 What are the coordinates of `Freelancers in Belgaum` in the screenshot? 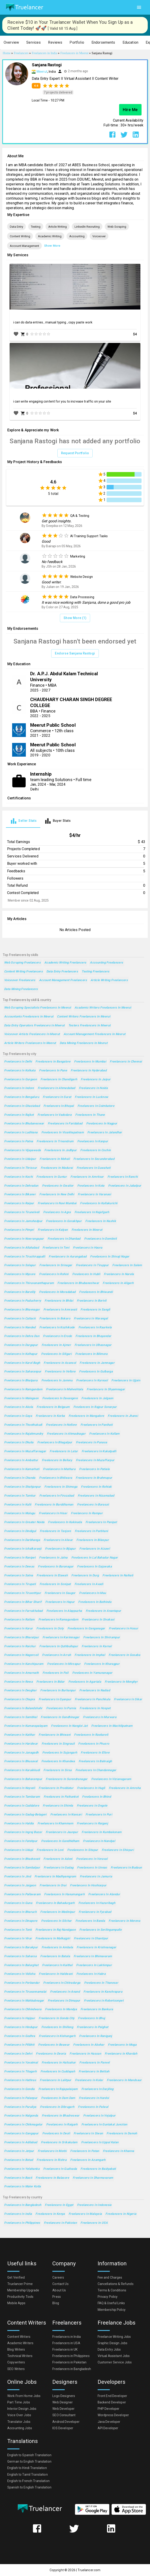 It's located at (53, 1407).